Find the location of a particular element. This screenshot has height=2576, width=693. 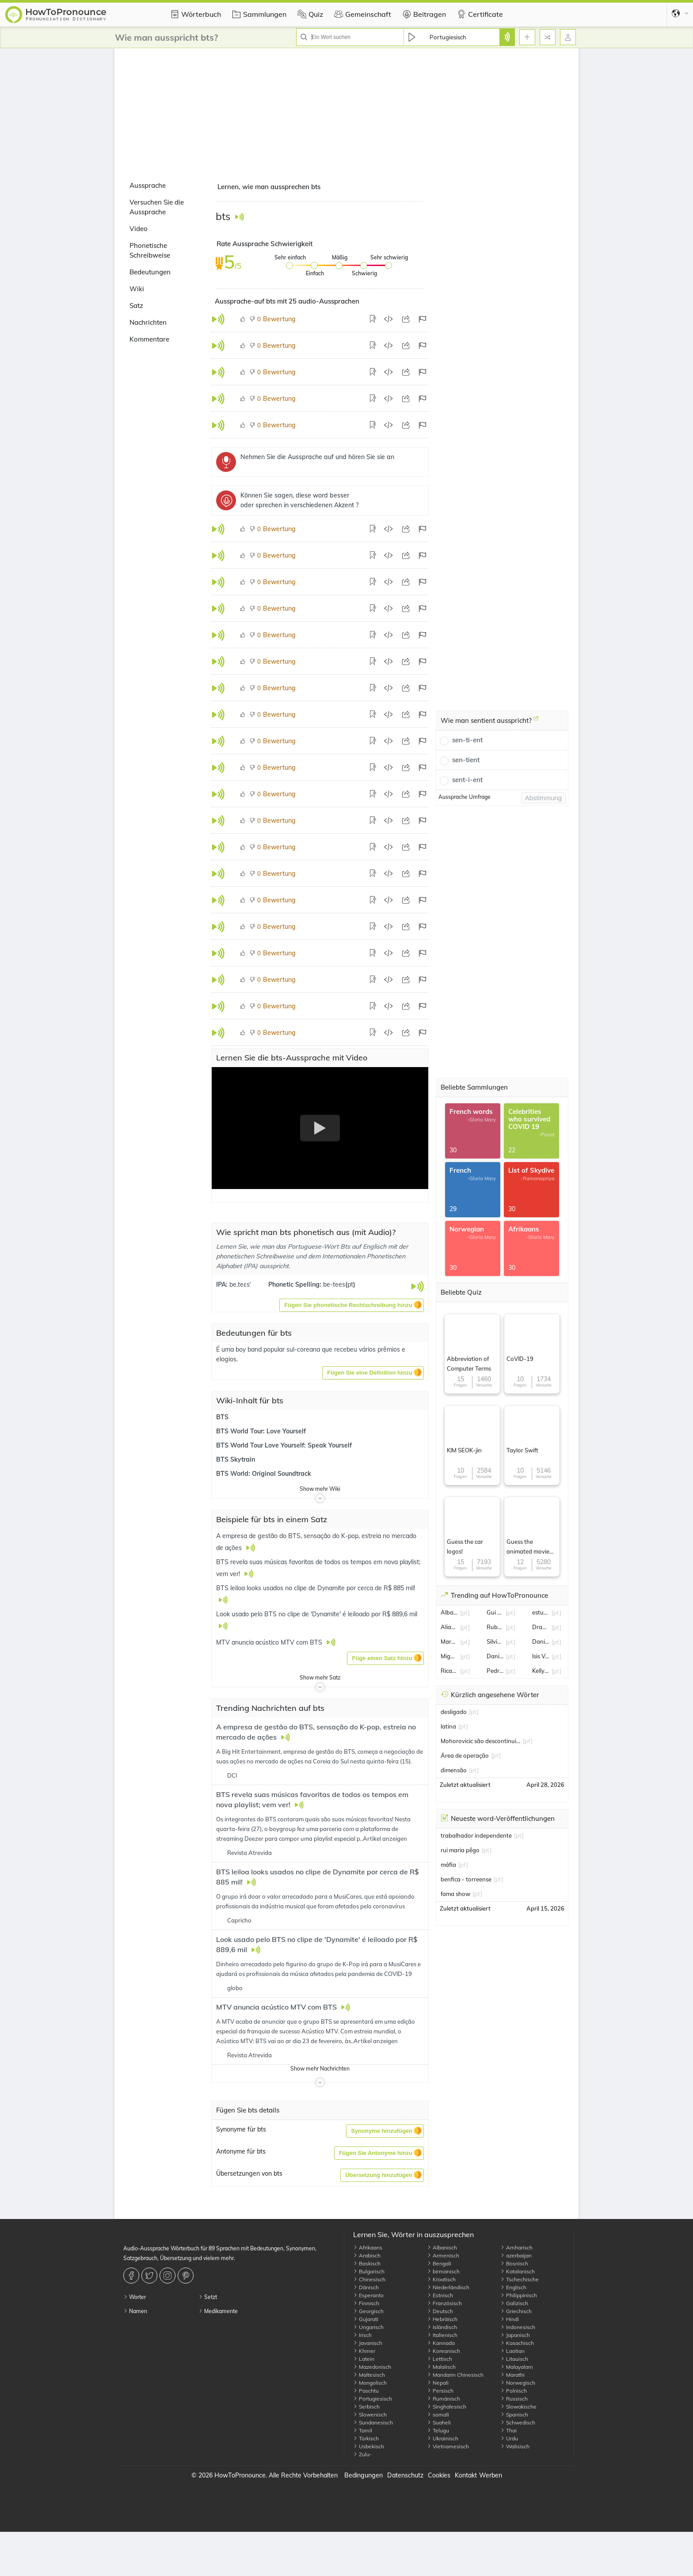

Sammlungen is located at coordinates (258, 14).